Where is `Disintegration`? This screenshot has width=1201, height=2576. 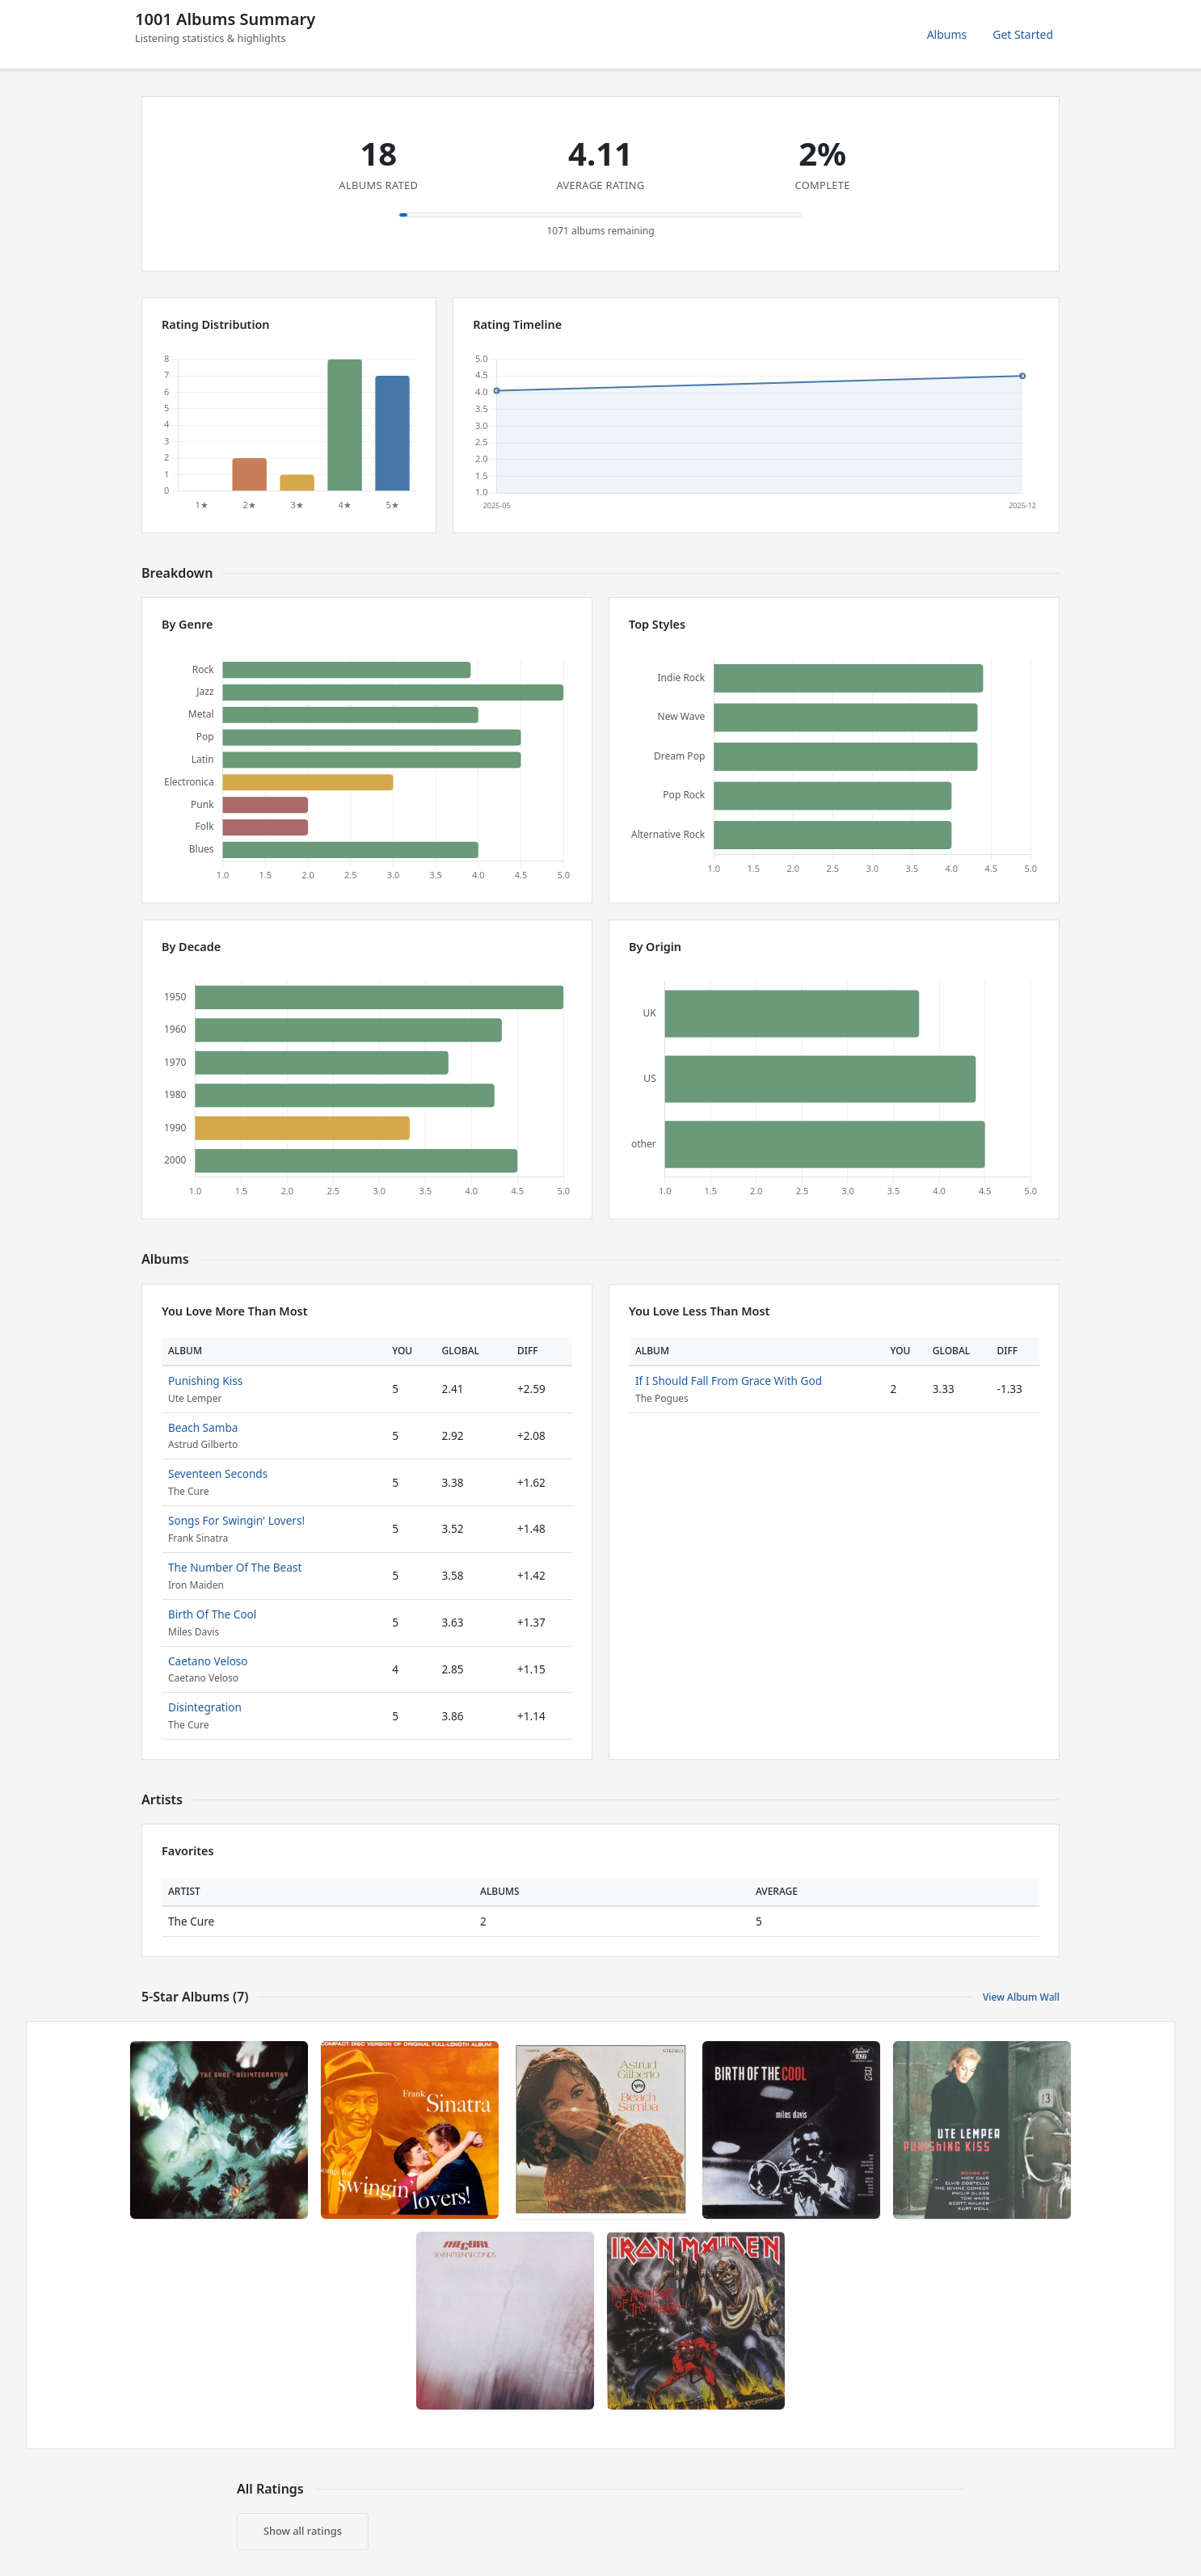 Disintegration is located at coordinates (205, 1707).